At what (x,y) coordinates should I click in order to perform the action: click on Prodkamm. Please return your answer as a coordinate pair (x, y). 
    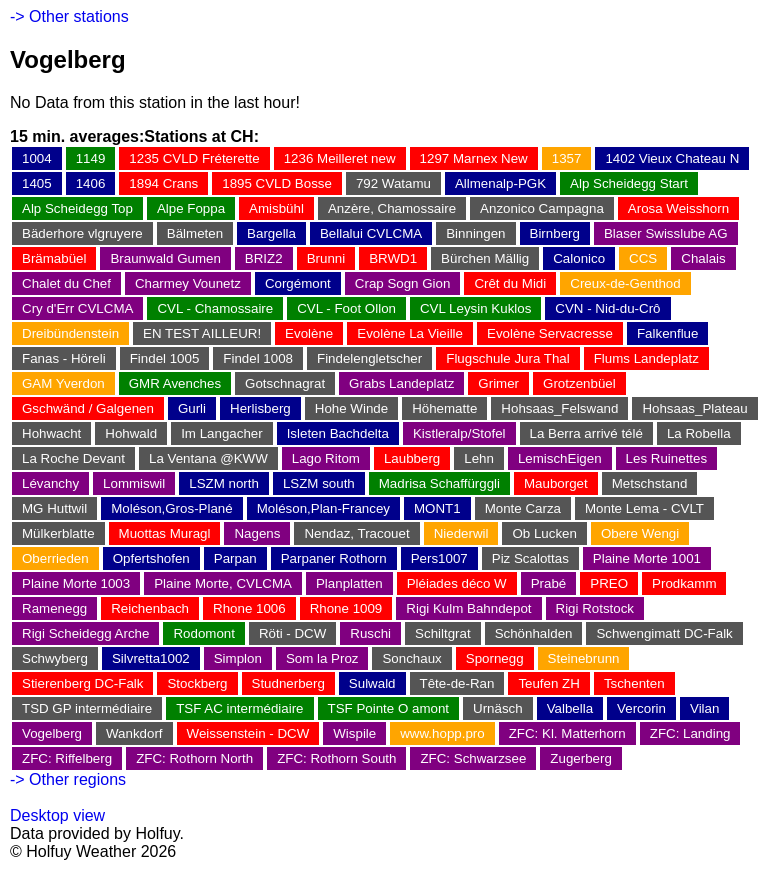
    Looking at the image, I should click on (684, 583).